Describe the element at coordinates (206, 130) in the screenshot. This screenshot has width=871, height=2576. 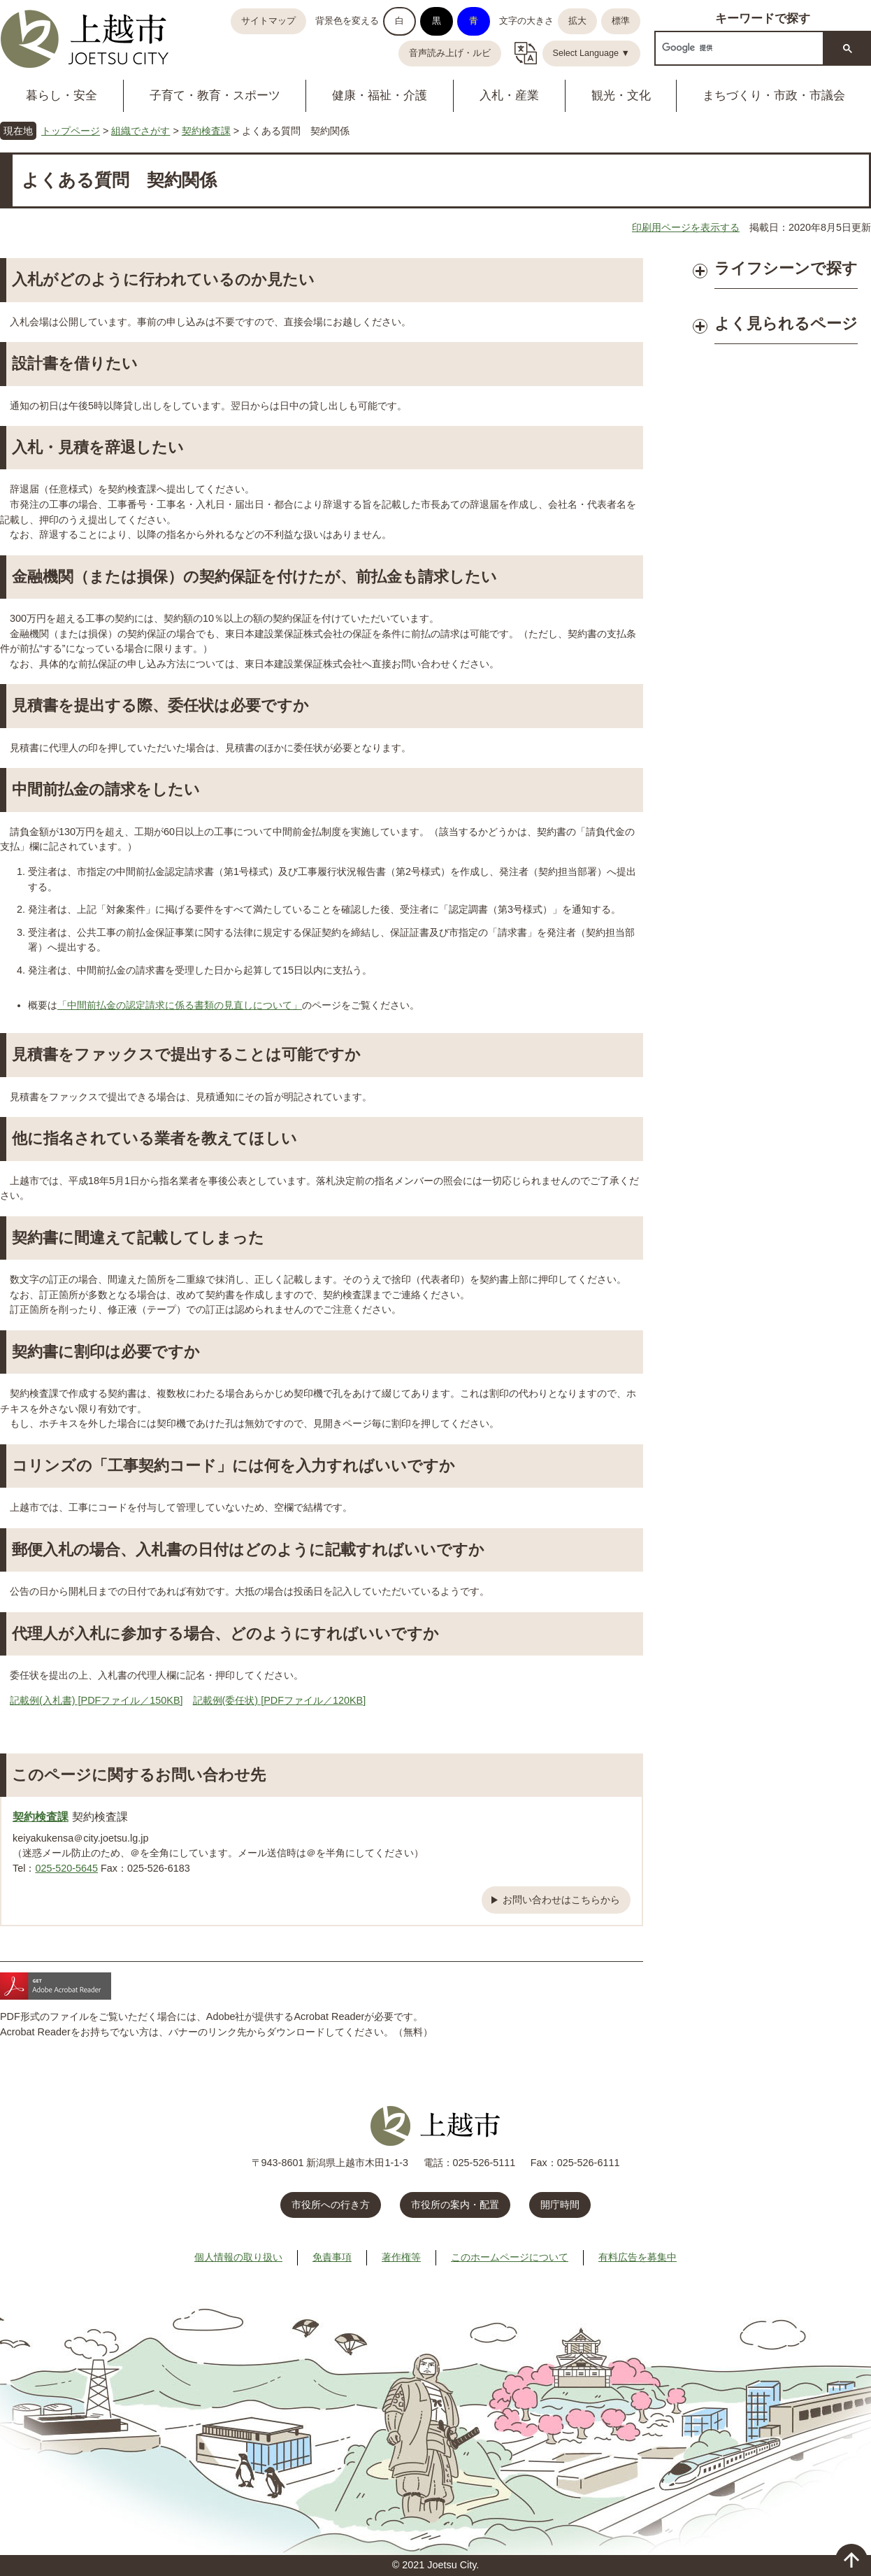
I see `契約検査課` at that location.